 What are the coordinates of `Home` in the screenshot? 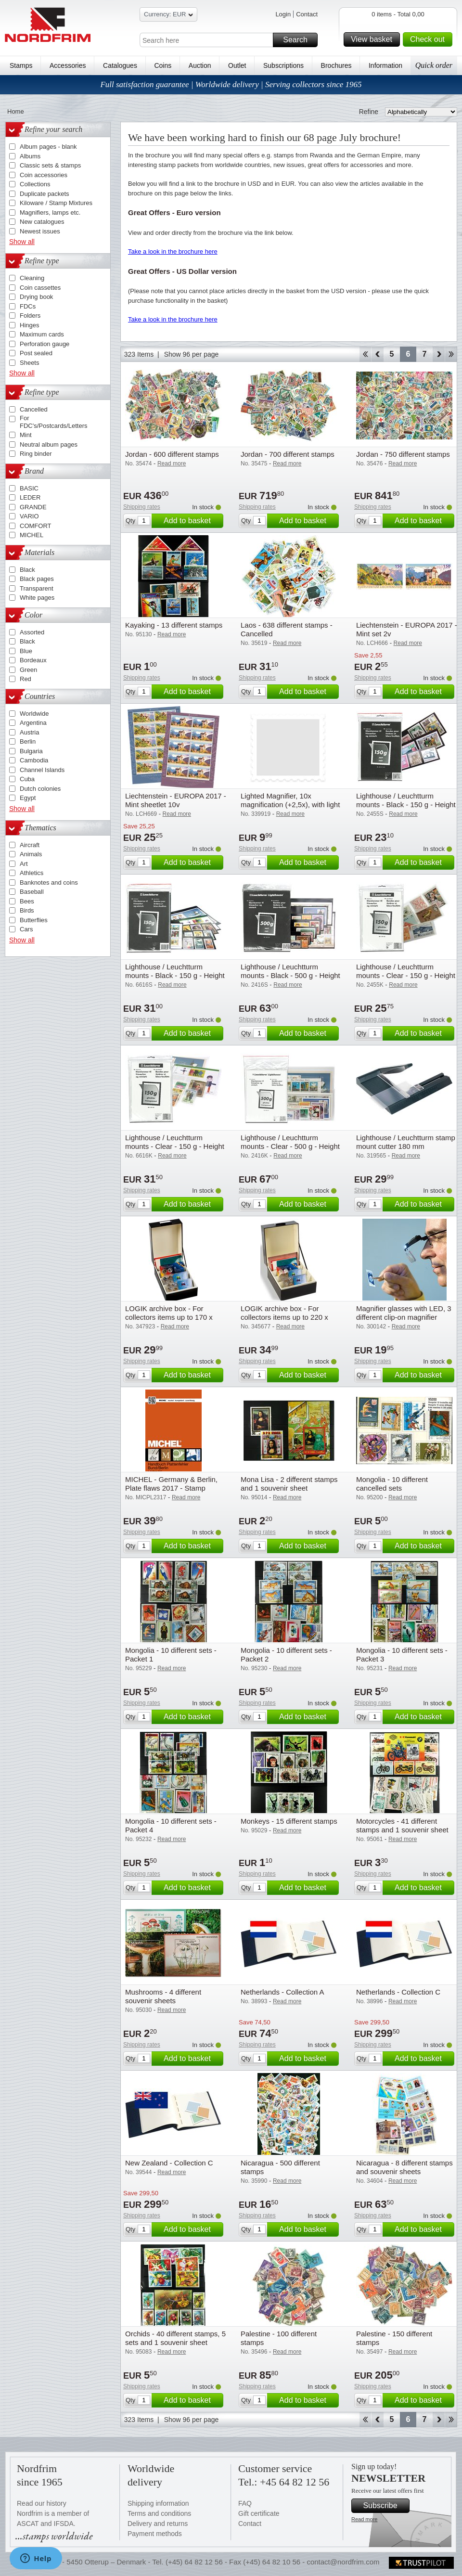 It's located at (15, 111).